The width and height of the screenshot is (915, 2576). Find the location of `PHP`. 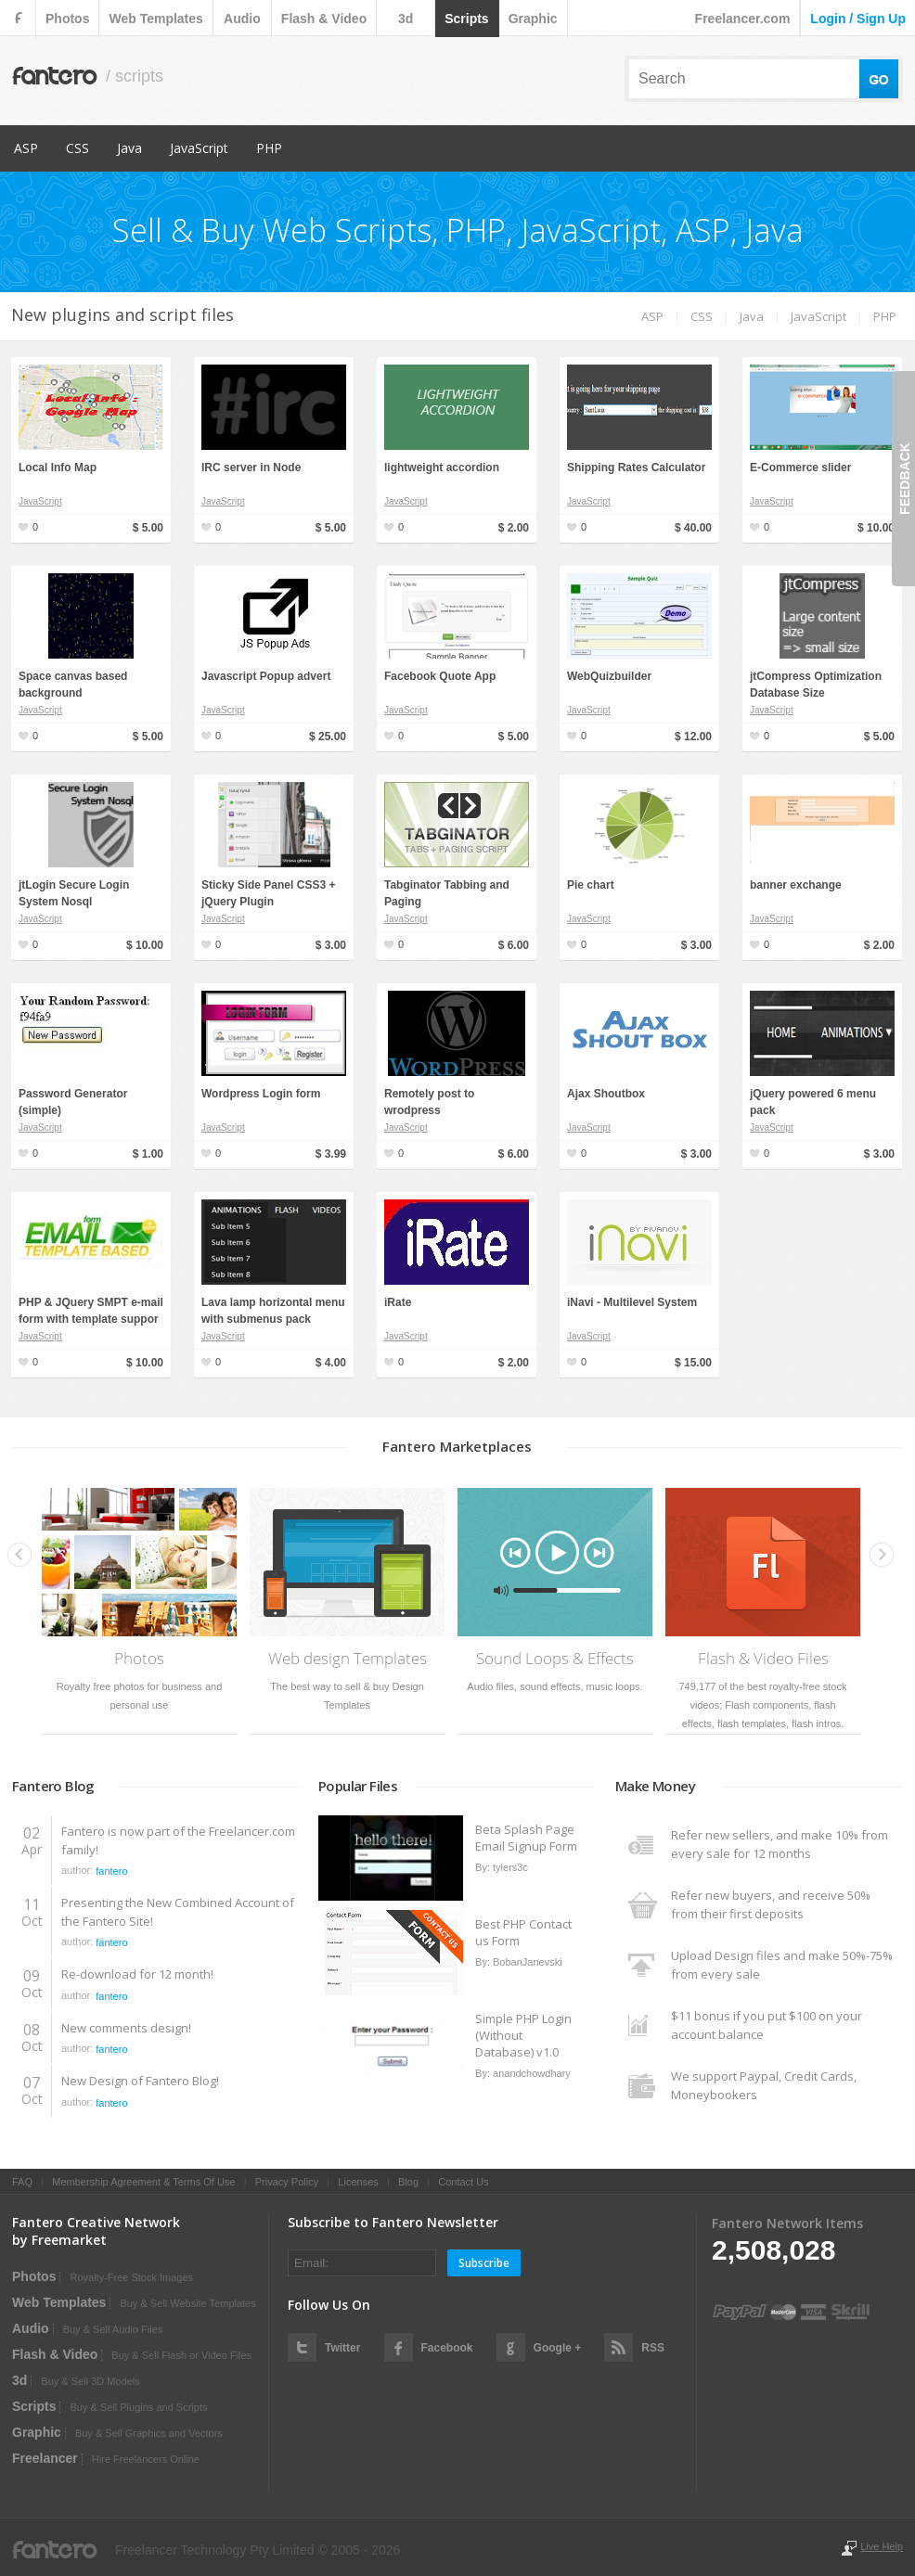

PHP is located at coordinates (269, 148).